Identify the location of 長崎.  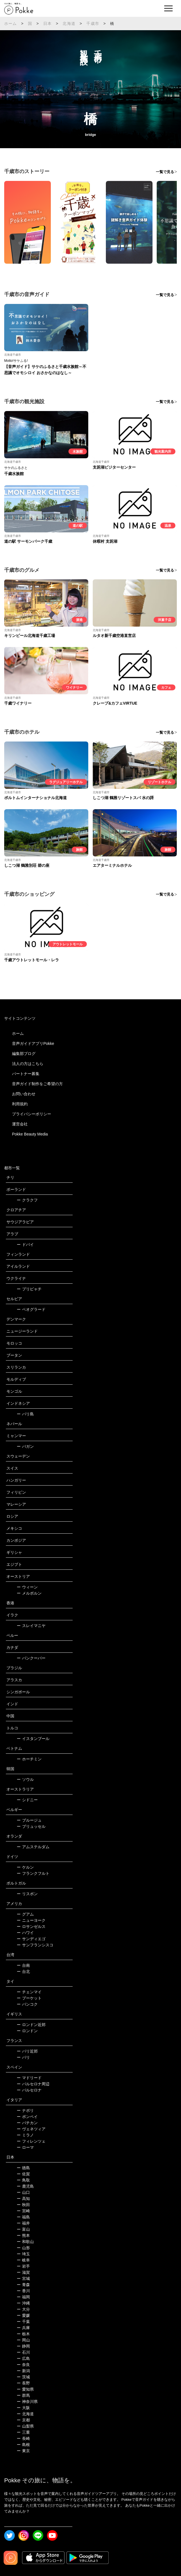
(23, 2438).